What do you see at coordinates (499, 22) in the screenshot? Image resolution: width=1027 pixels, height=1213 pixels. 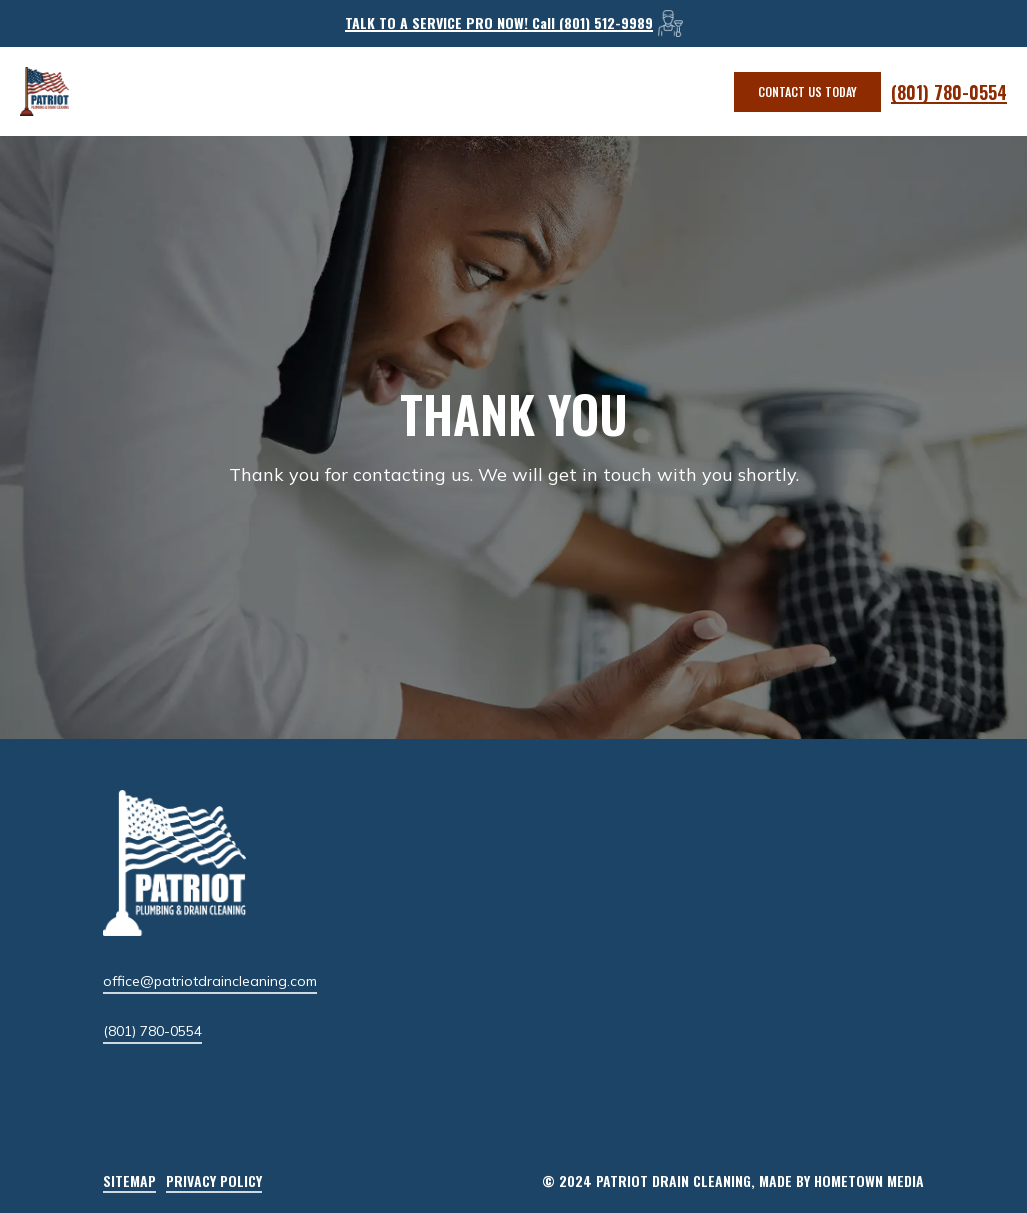 I see `TALK TO A SERVICE PRO NOW! Call (801) 512-9989` at bounding box center [499, 22].